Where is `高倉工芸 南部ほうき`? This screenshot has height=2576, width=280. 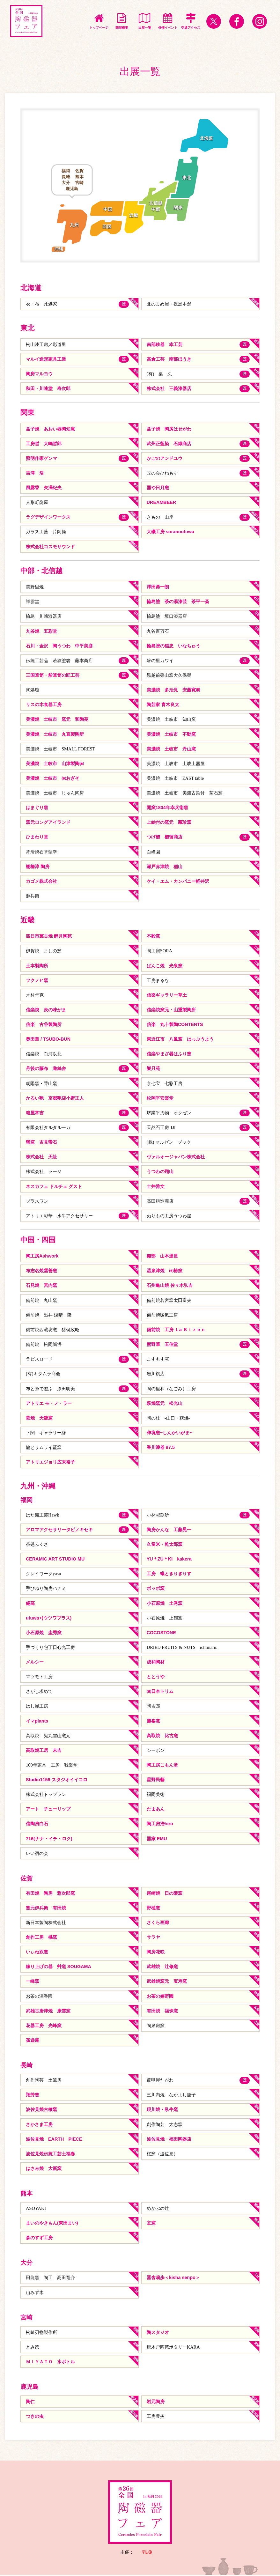 高倉工芸 南部ほうき is located at coordinates (169, 359).